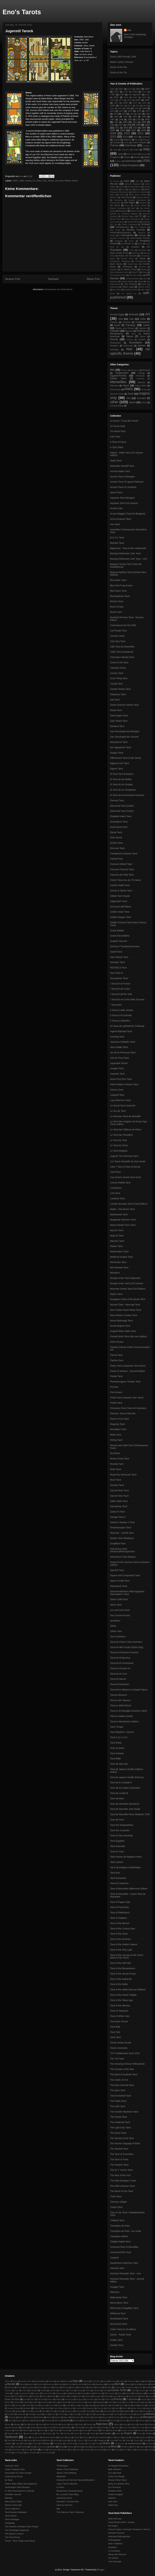 This screenshot has height=2576, width=155. What do you see at coordinates (141, 373) in the screenshot?
I see `Collage` at bounding box center [141, 373].